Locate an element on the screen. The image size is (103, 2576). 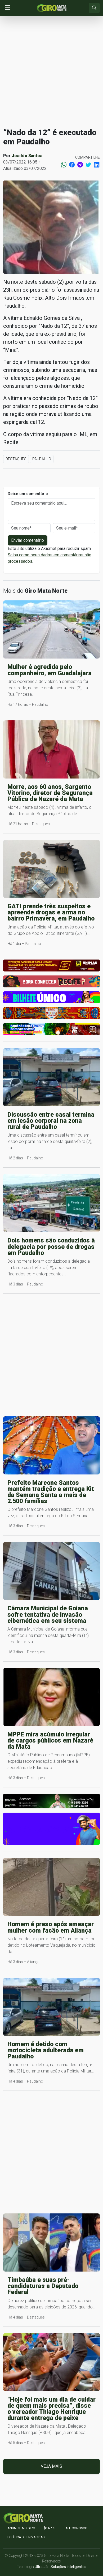
Veja mais is located at coordinates (51, 2466).